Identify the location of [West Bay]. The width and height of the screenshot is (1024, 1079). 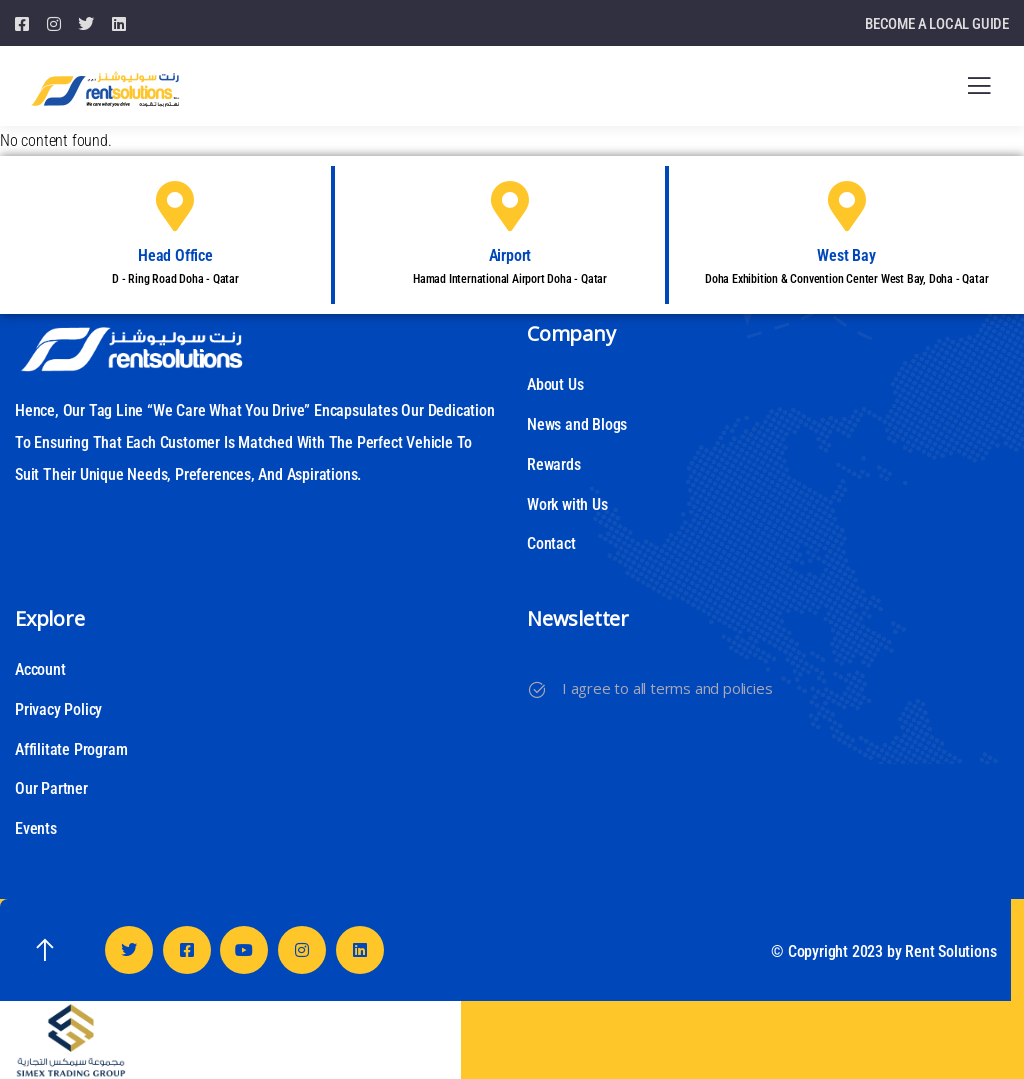
(847, 206).